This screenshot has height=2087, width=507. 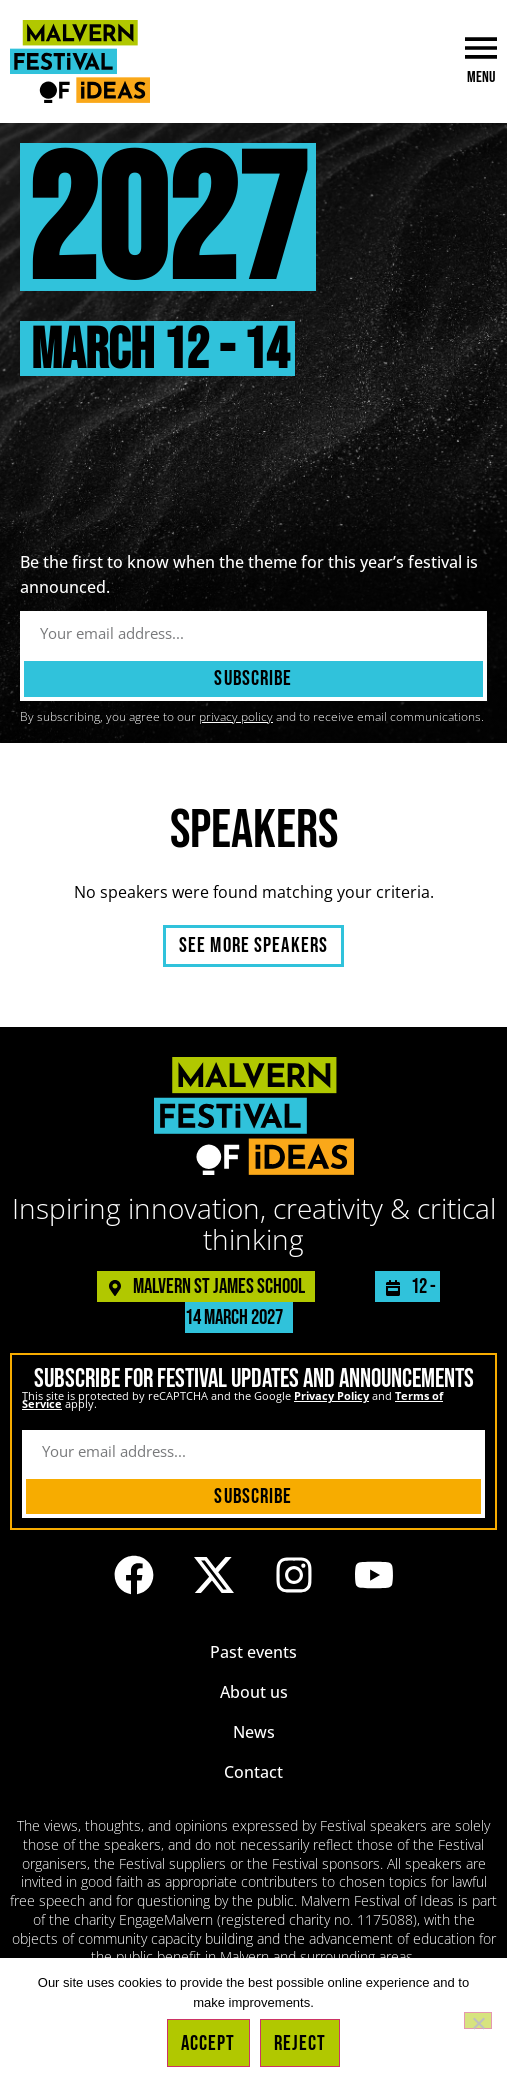 What do you see at coordinates (214, 1575) in the screenshot?
I see `[Link to the Malvern Festival of Ideas profile on X (formerly known as Twitter)]` at bounding box center [214, 1575].